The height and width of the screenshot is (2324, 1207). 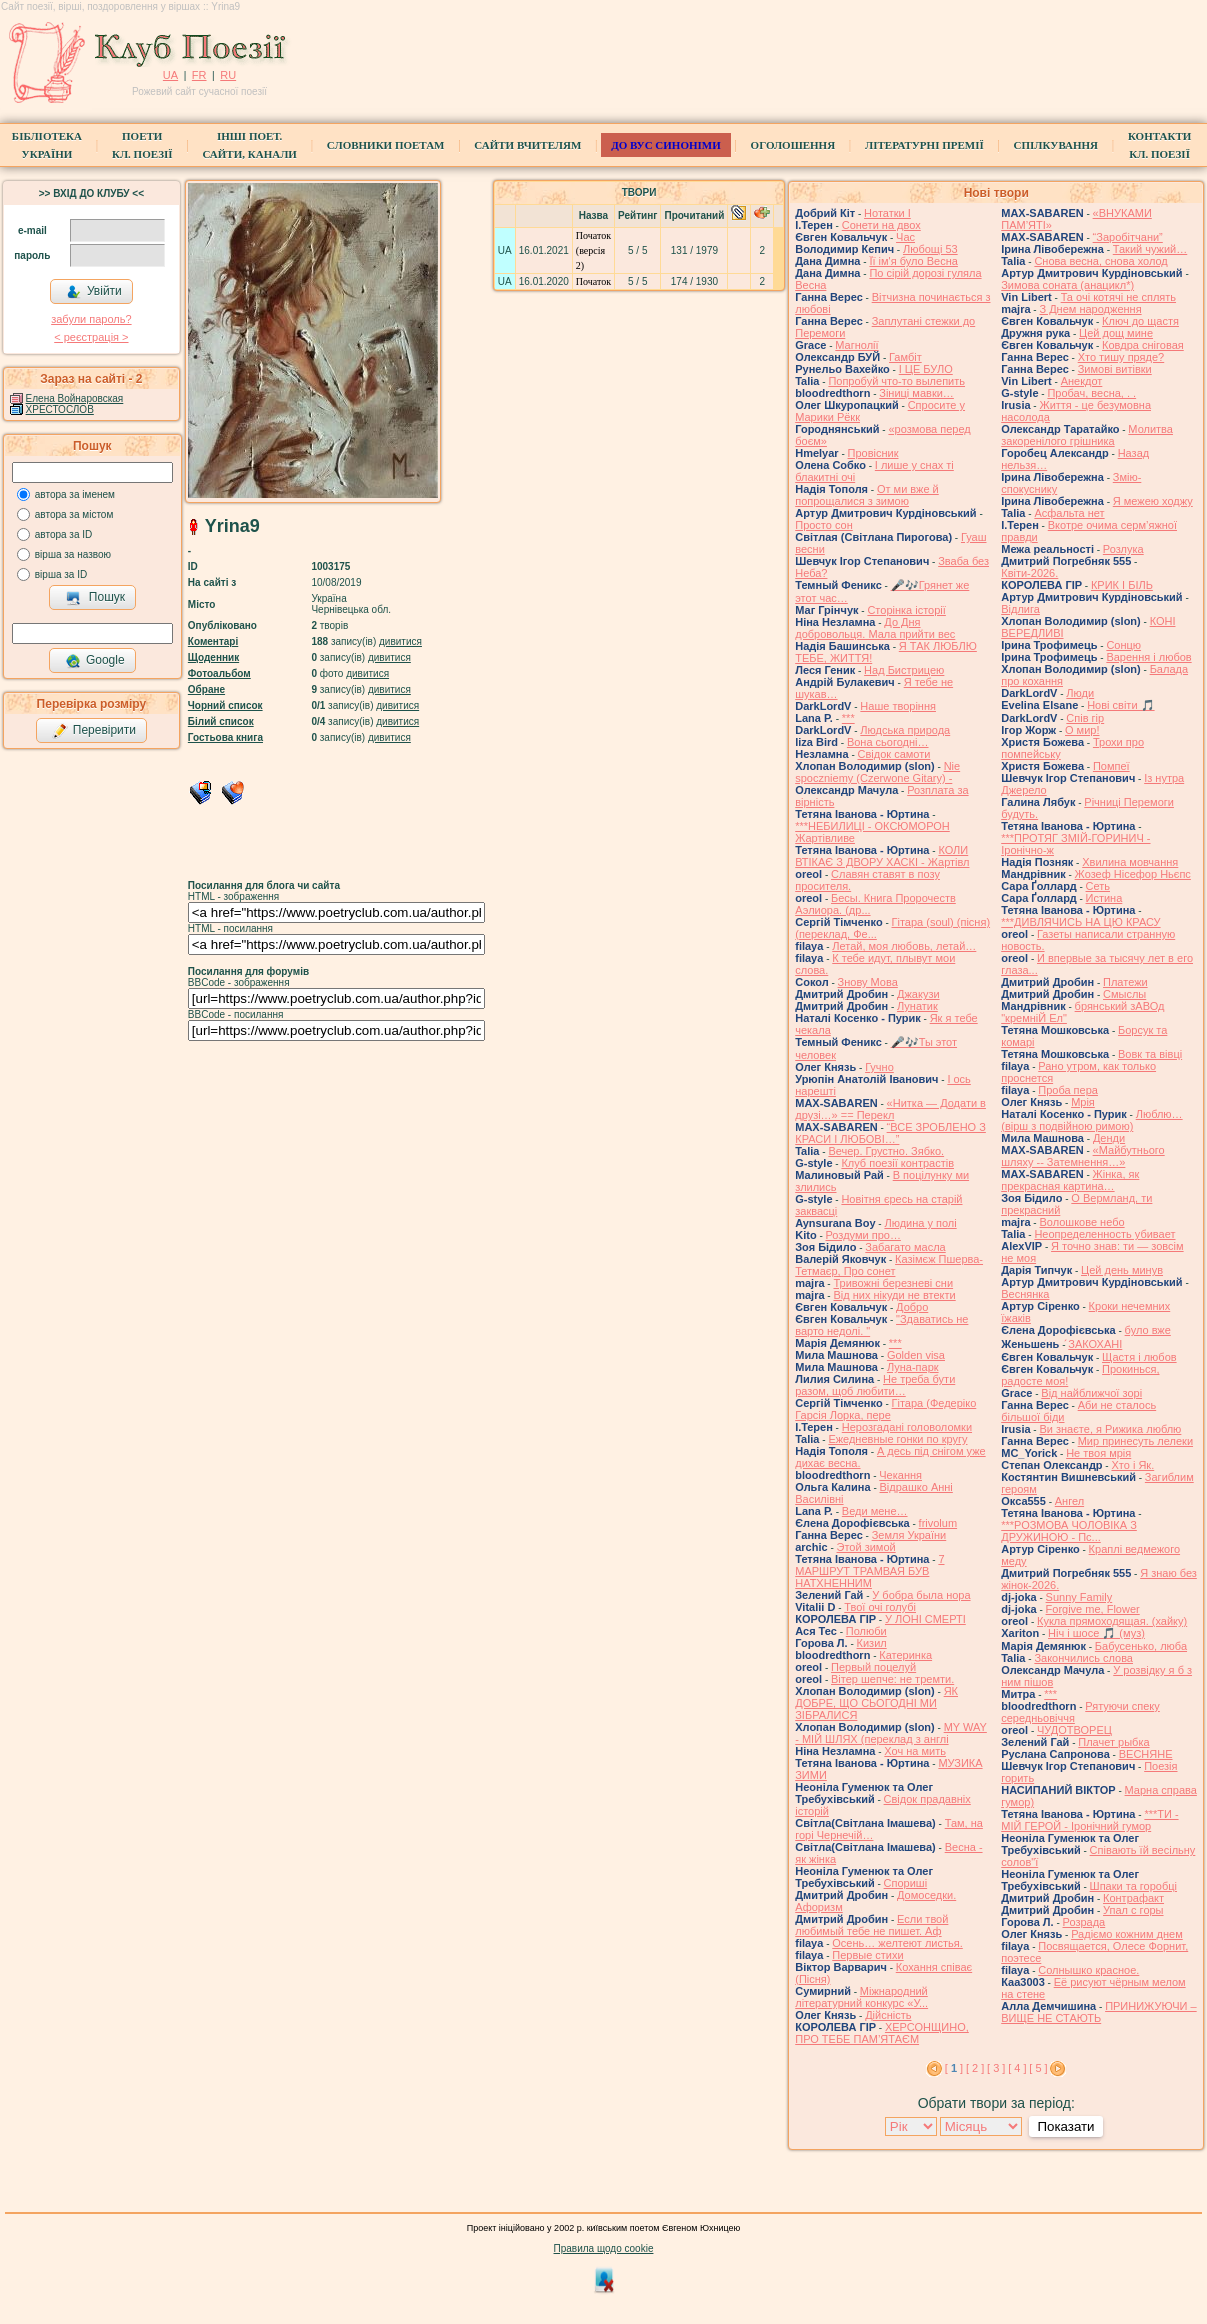 What do you see at coordinates (1123, 645) in the screenshot?
I see `Сонцю` at bounding box center [1123, 645].